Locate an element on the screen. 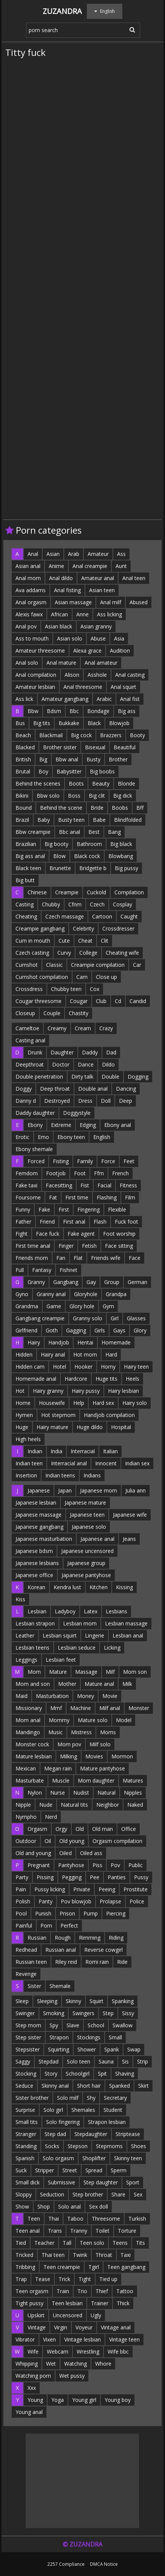 This screenshot has height=2576, width=165. Hidden is located at coordinates (23, 1354).